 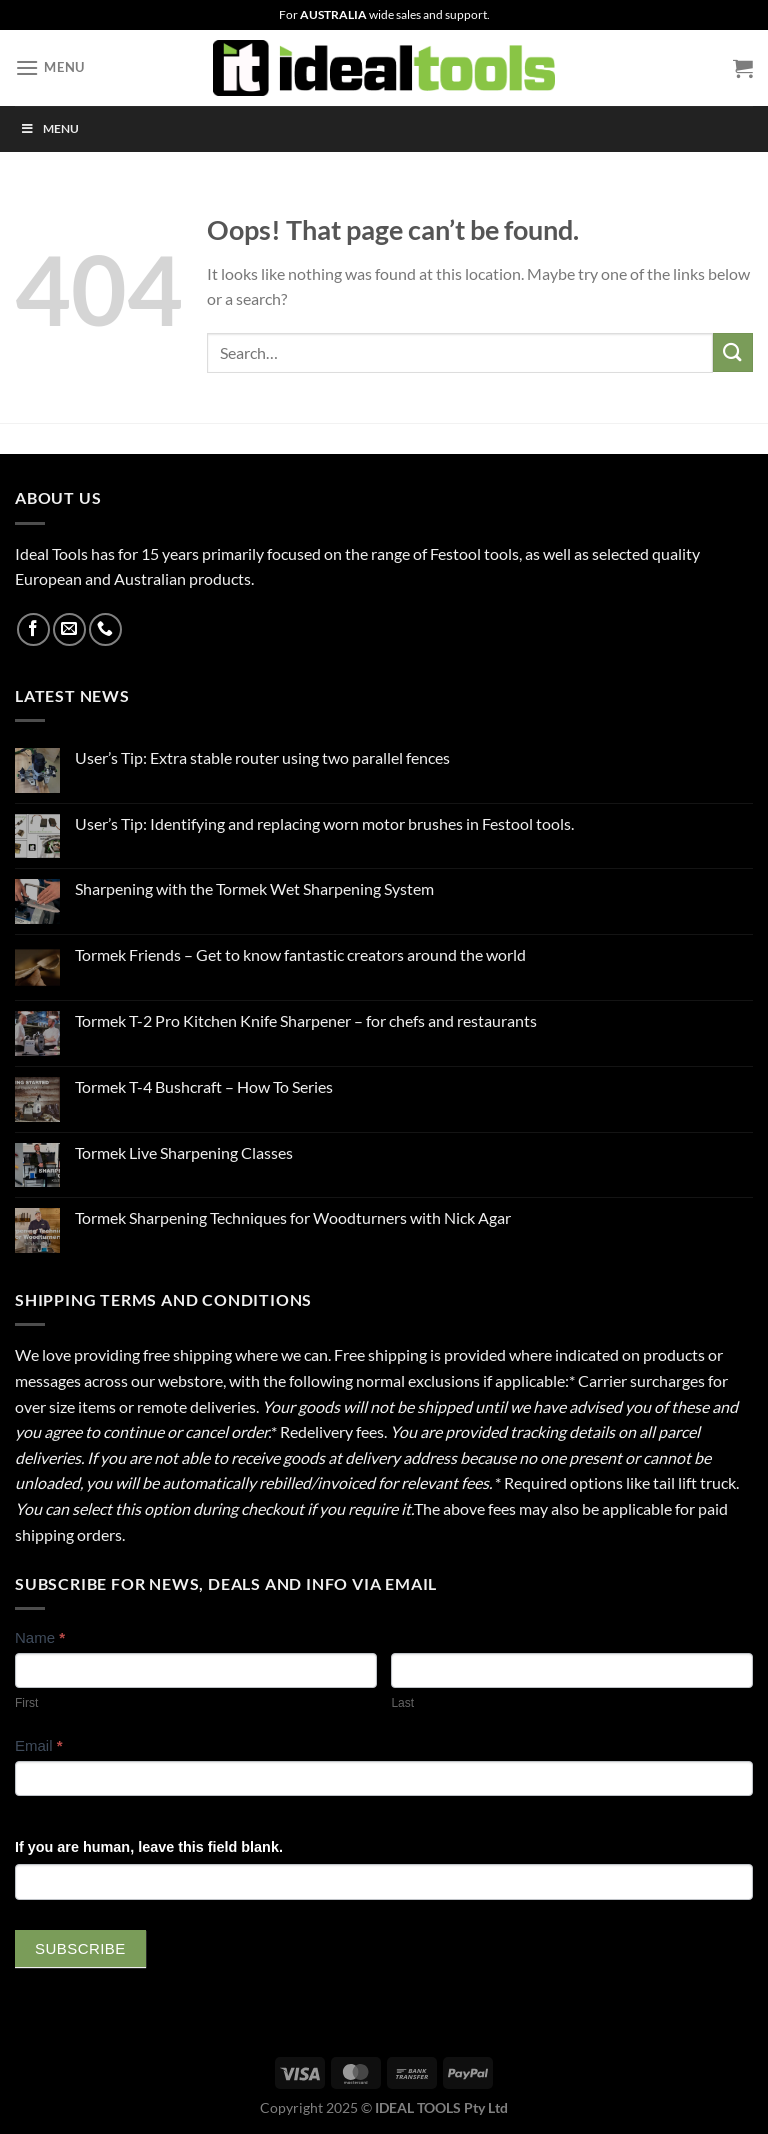 What do you see at coordinates (324, 823) in the screenshot?
I see `User’s Tip: Identifying and replacing worn motor brushes in Festool tools.` at bounding box center [324, 823].